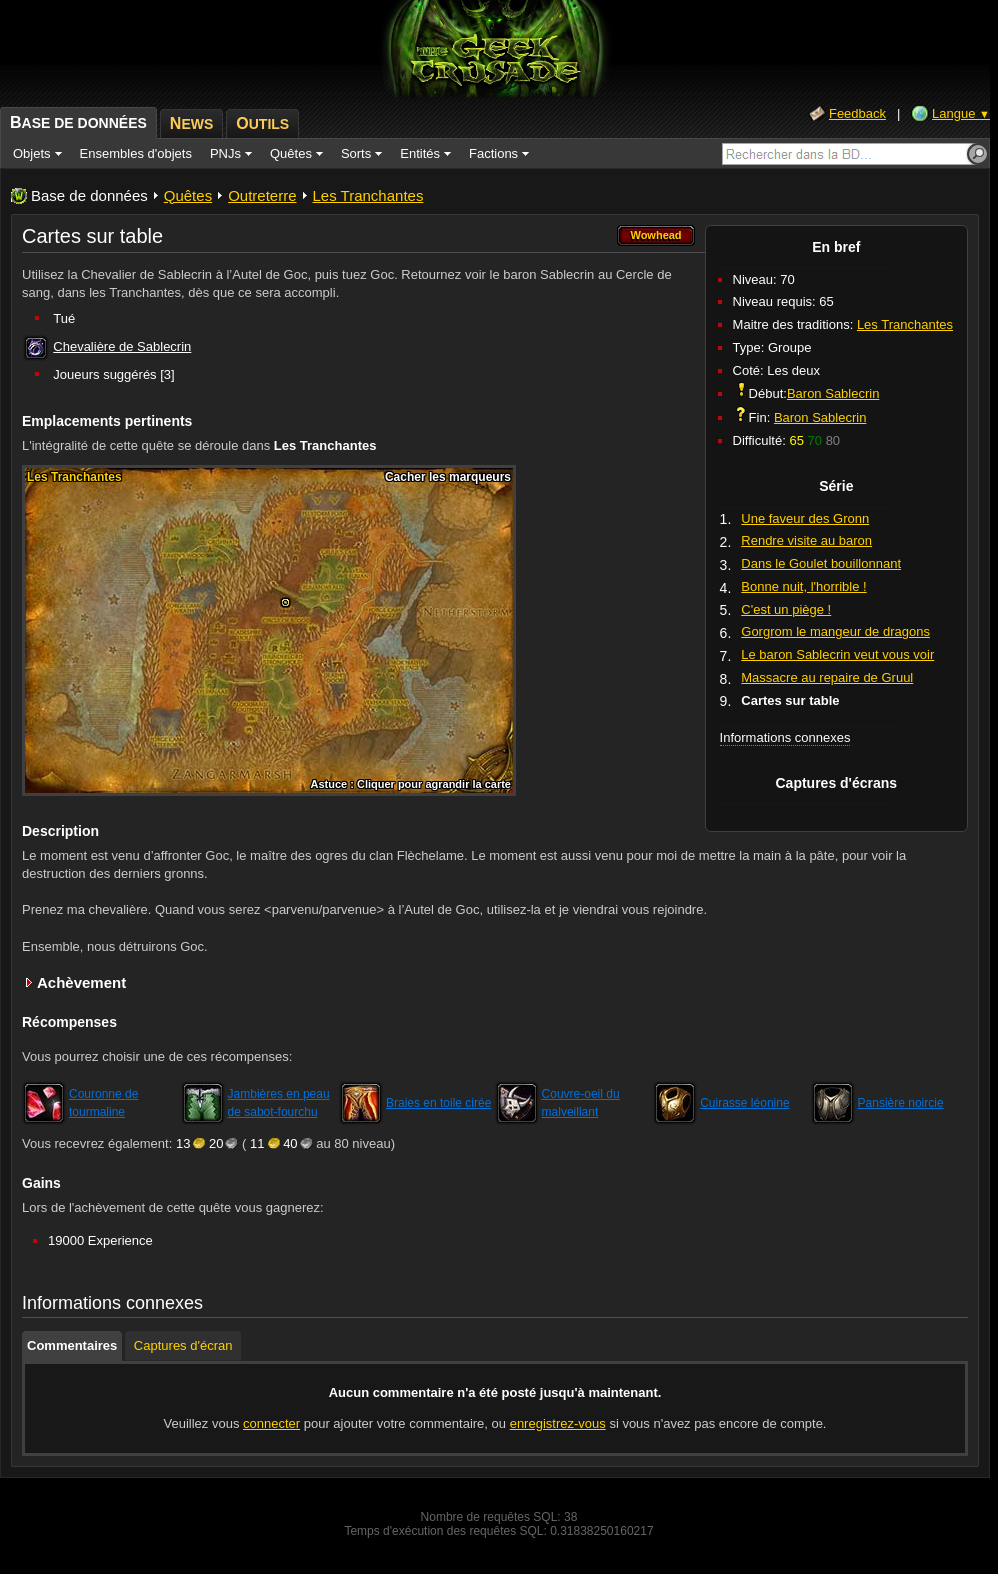 The width and height of the screenshot is (998, 1574). What do you see at coordinates (271, 1423) in the screenshot?
I see `connecter` at bounding box center [271, 1423].